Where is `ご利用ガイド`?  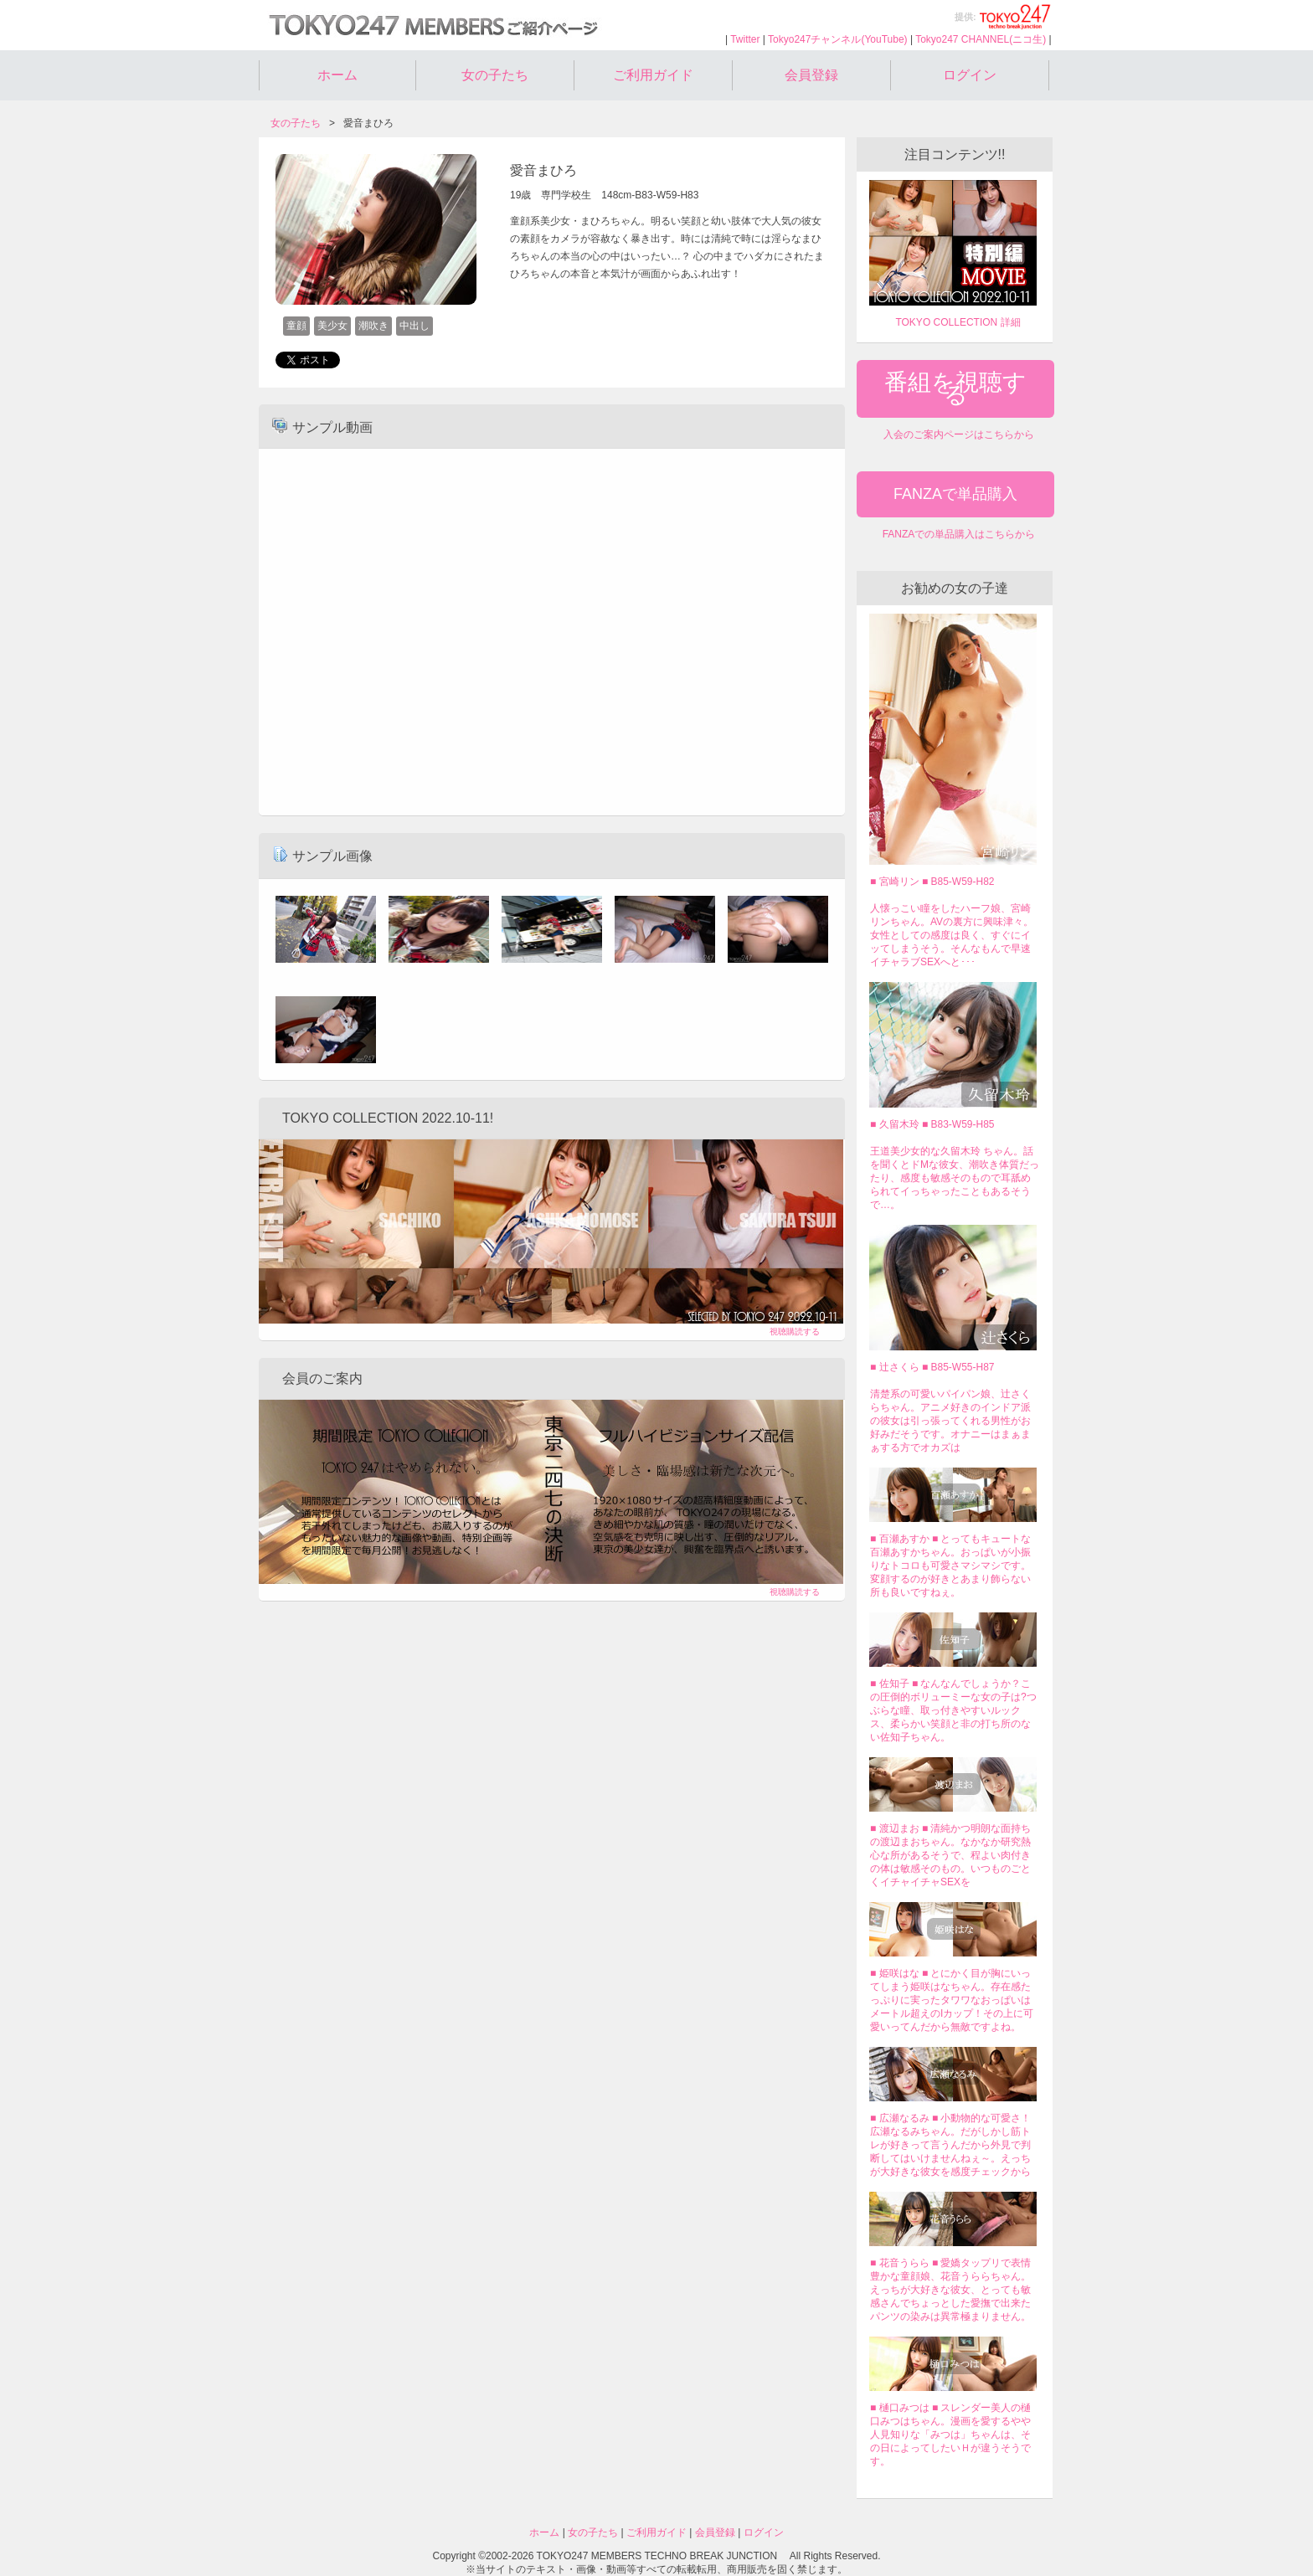
ご利用ガイド is located at coordinates (653, 75).